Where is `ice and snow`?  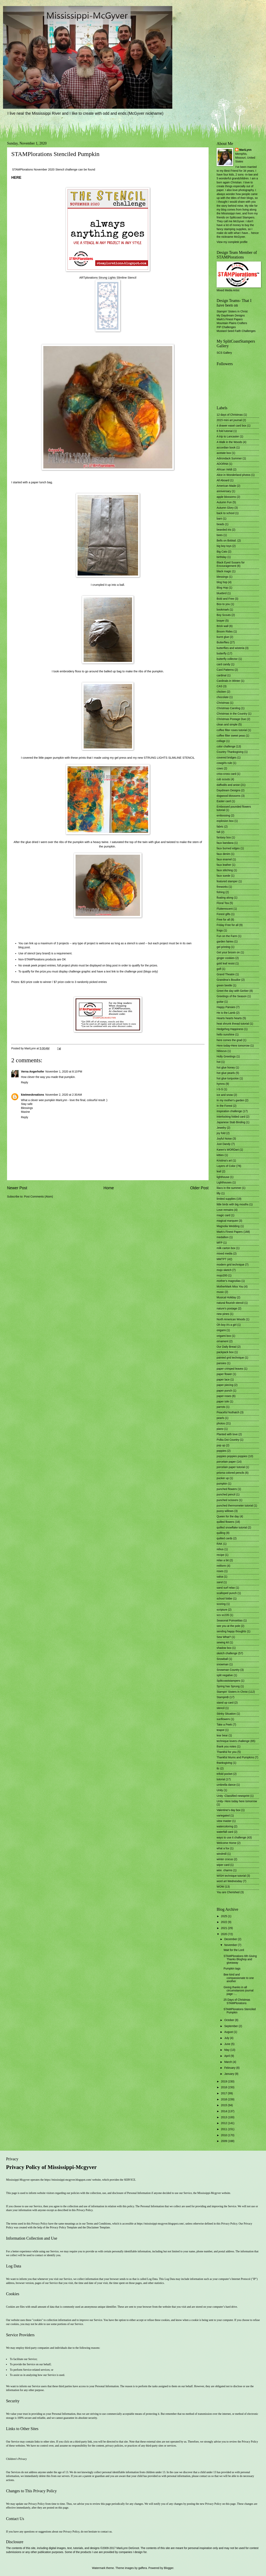 ice and snow is located at coordinates (225, 1094).